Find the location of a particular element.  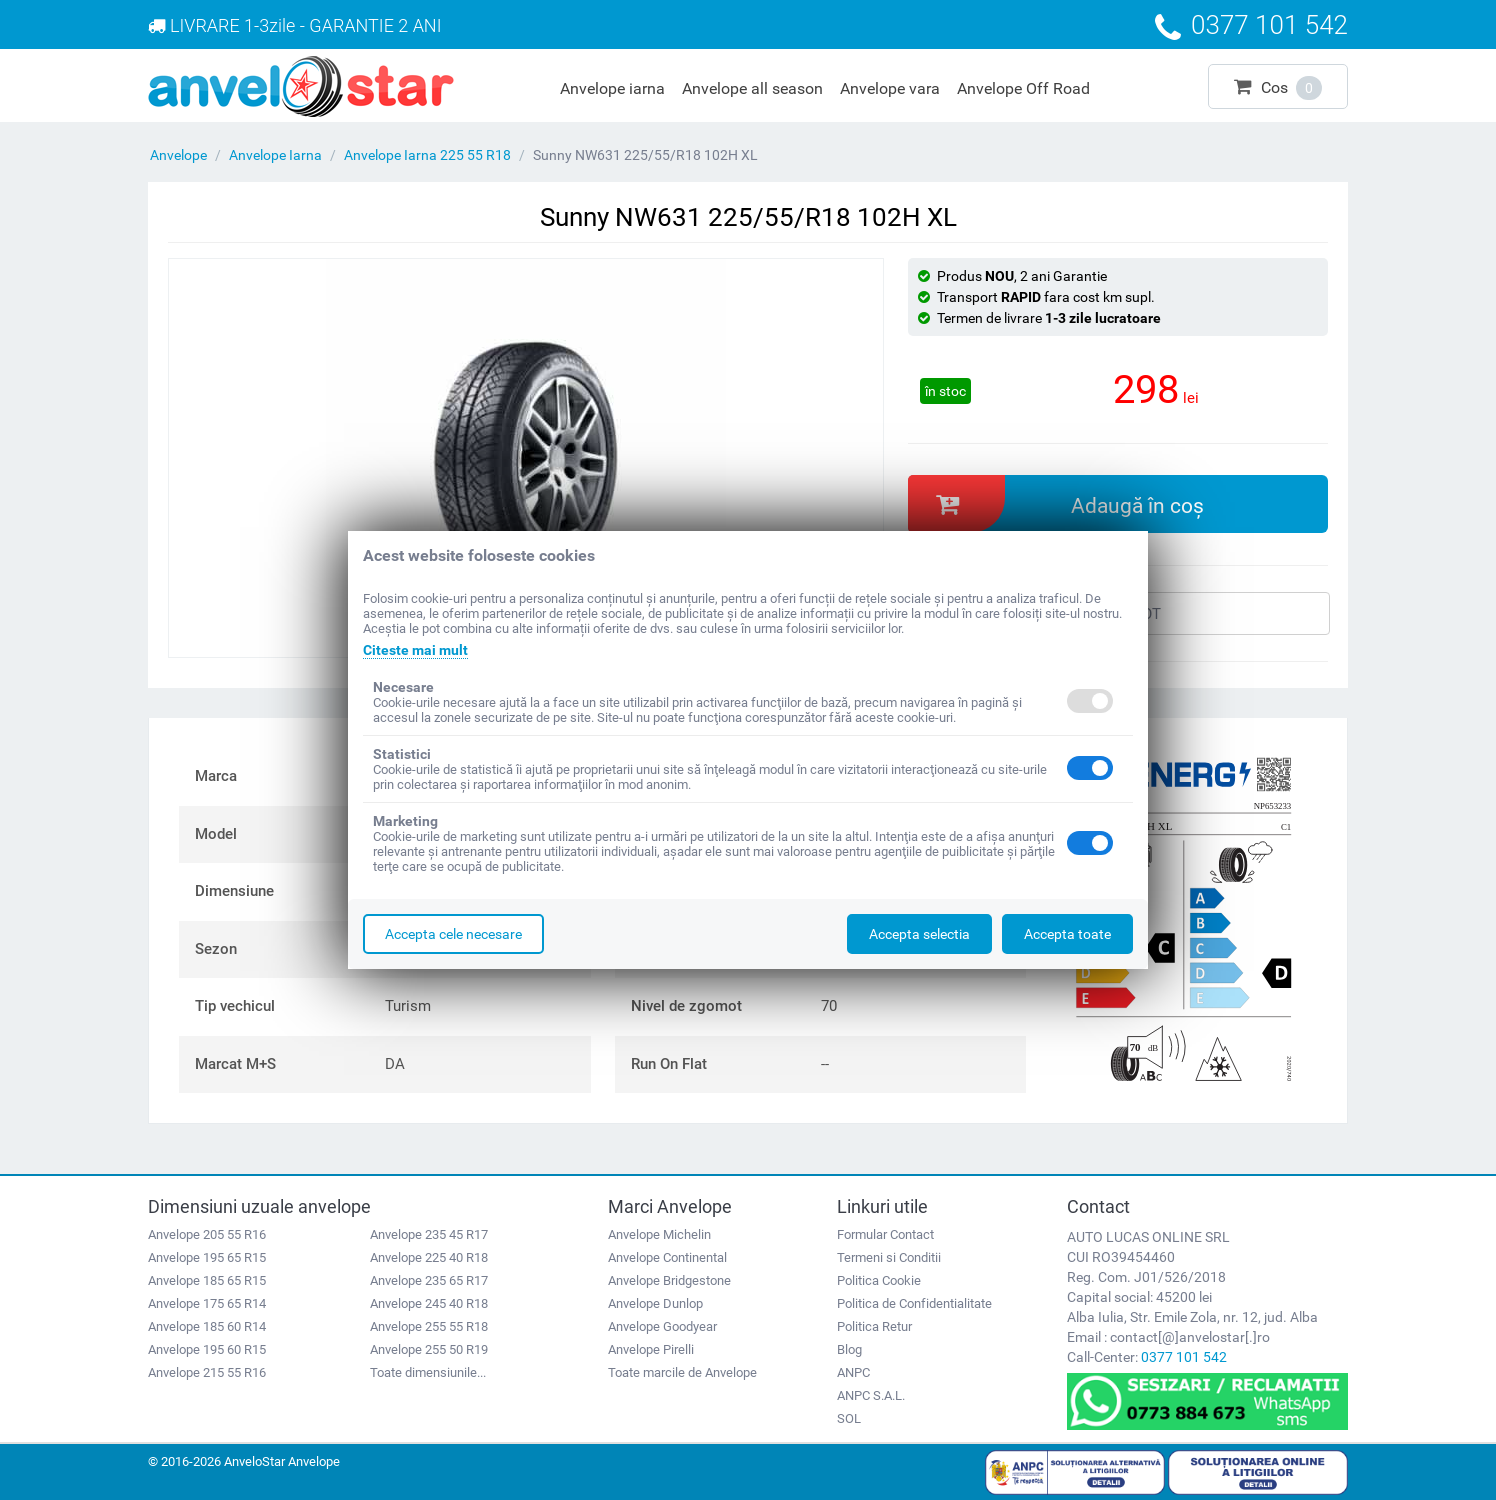

Anvelope 175 65 R14 is located at coordinates (207, 1303).